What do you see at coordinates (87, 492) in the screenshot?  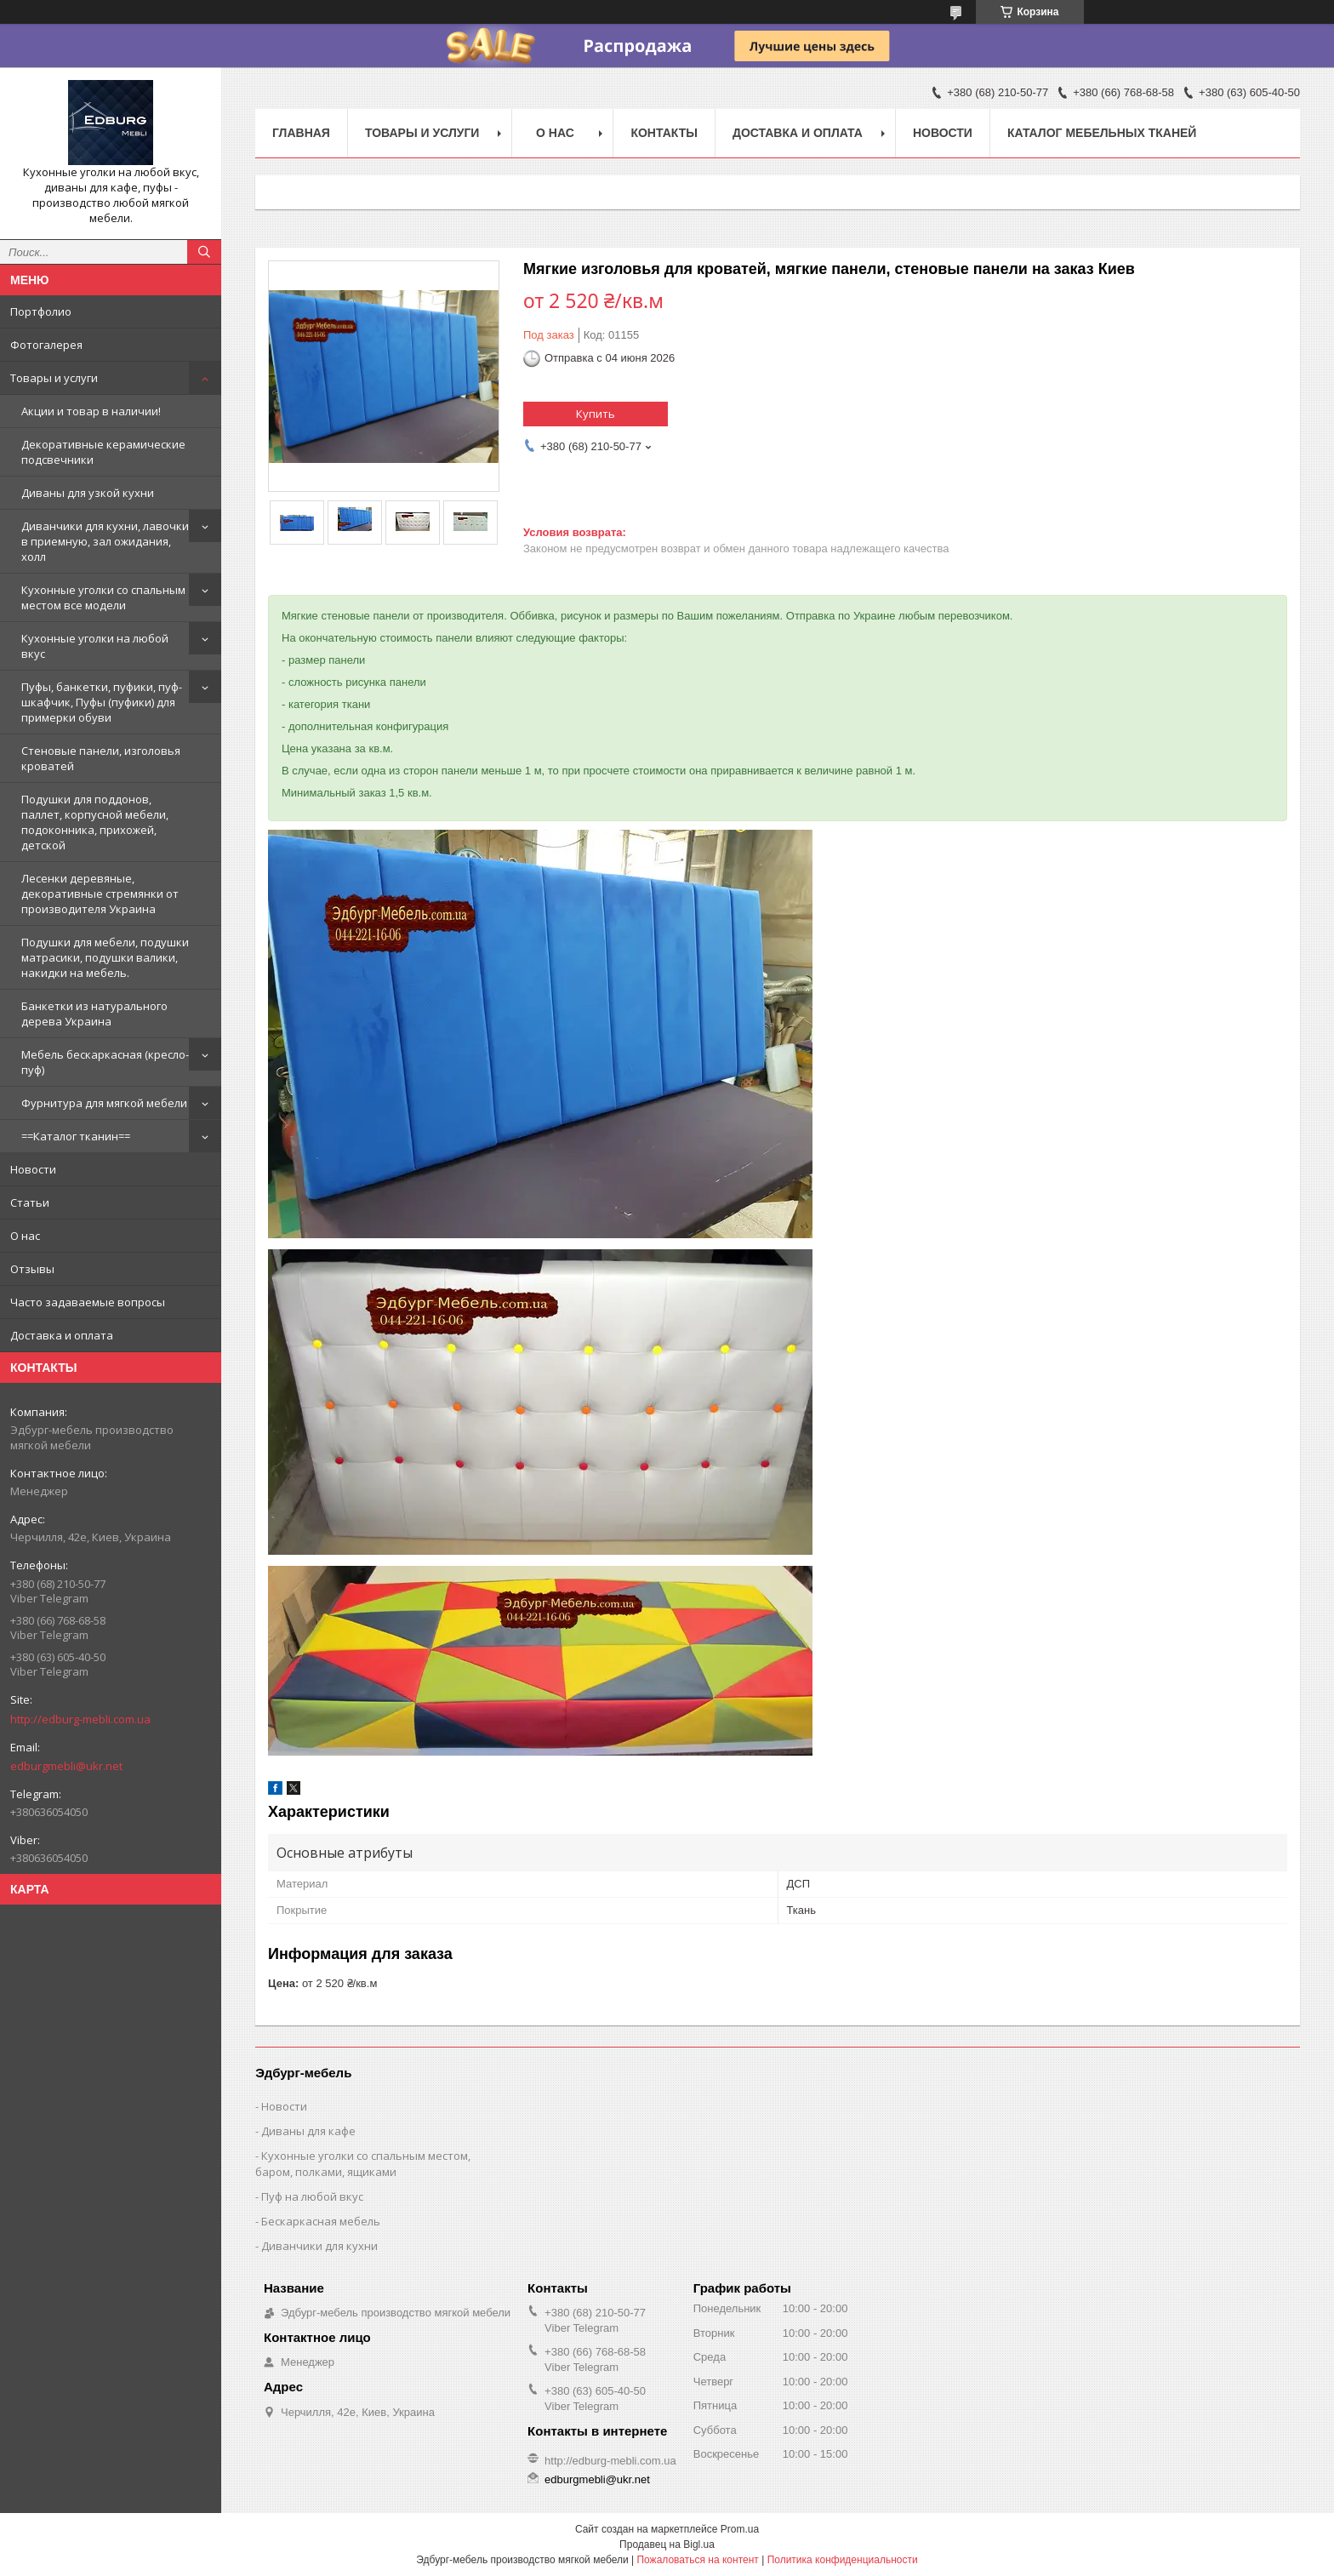 I see `Диваны для узкой кухни` at bounding box center [87, 492].